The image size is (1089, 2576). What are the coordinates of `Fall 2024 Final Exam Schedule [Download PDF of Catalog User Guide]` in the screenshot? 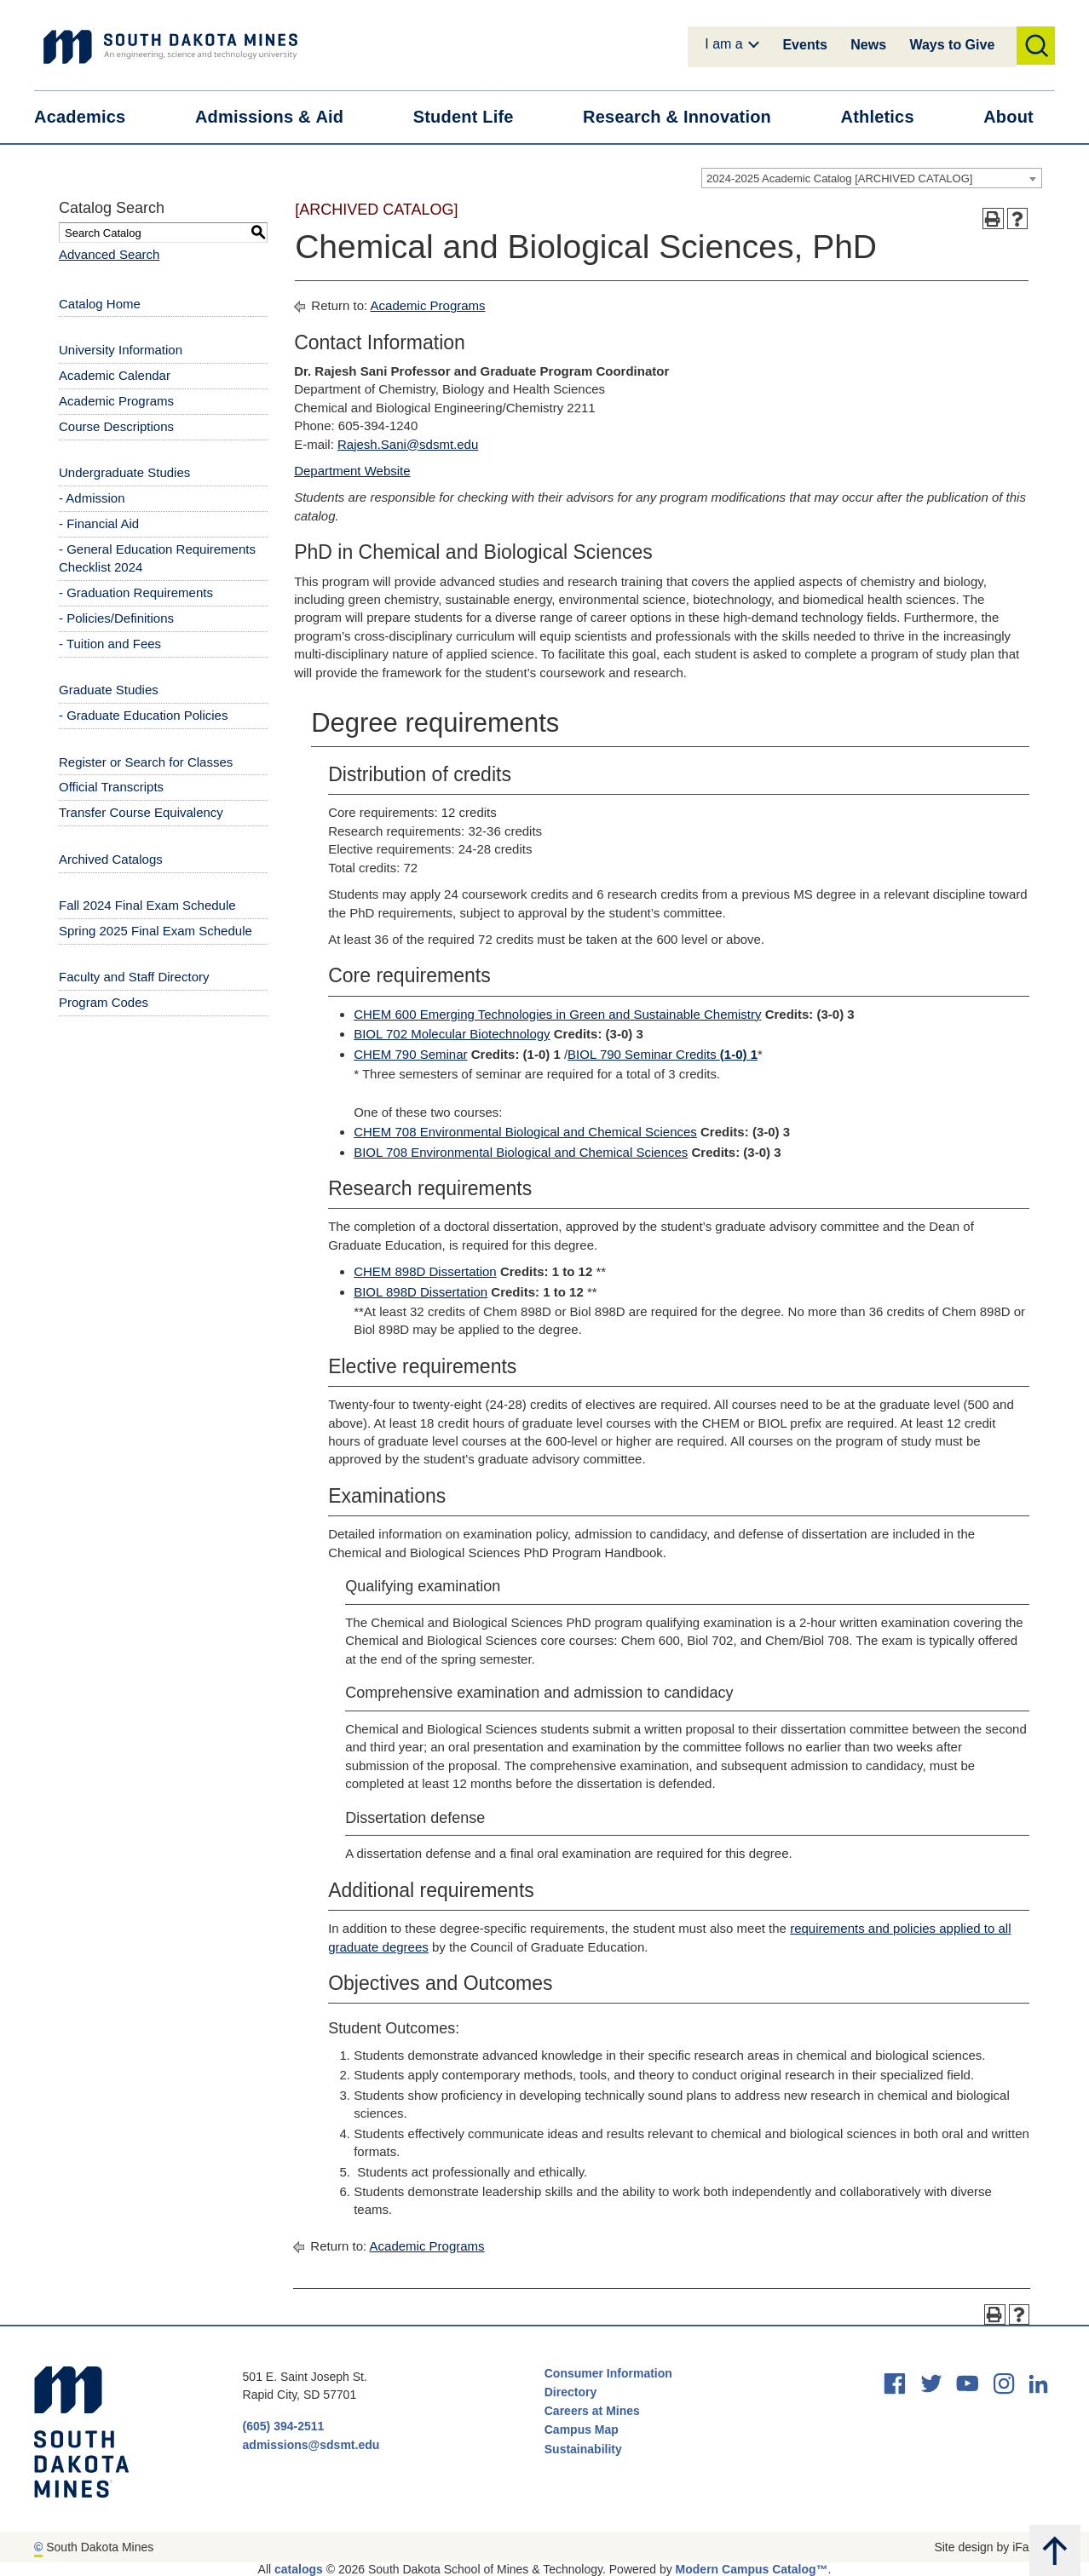 It's located at (147, 905).